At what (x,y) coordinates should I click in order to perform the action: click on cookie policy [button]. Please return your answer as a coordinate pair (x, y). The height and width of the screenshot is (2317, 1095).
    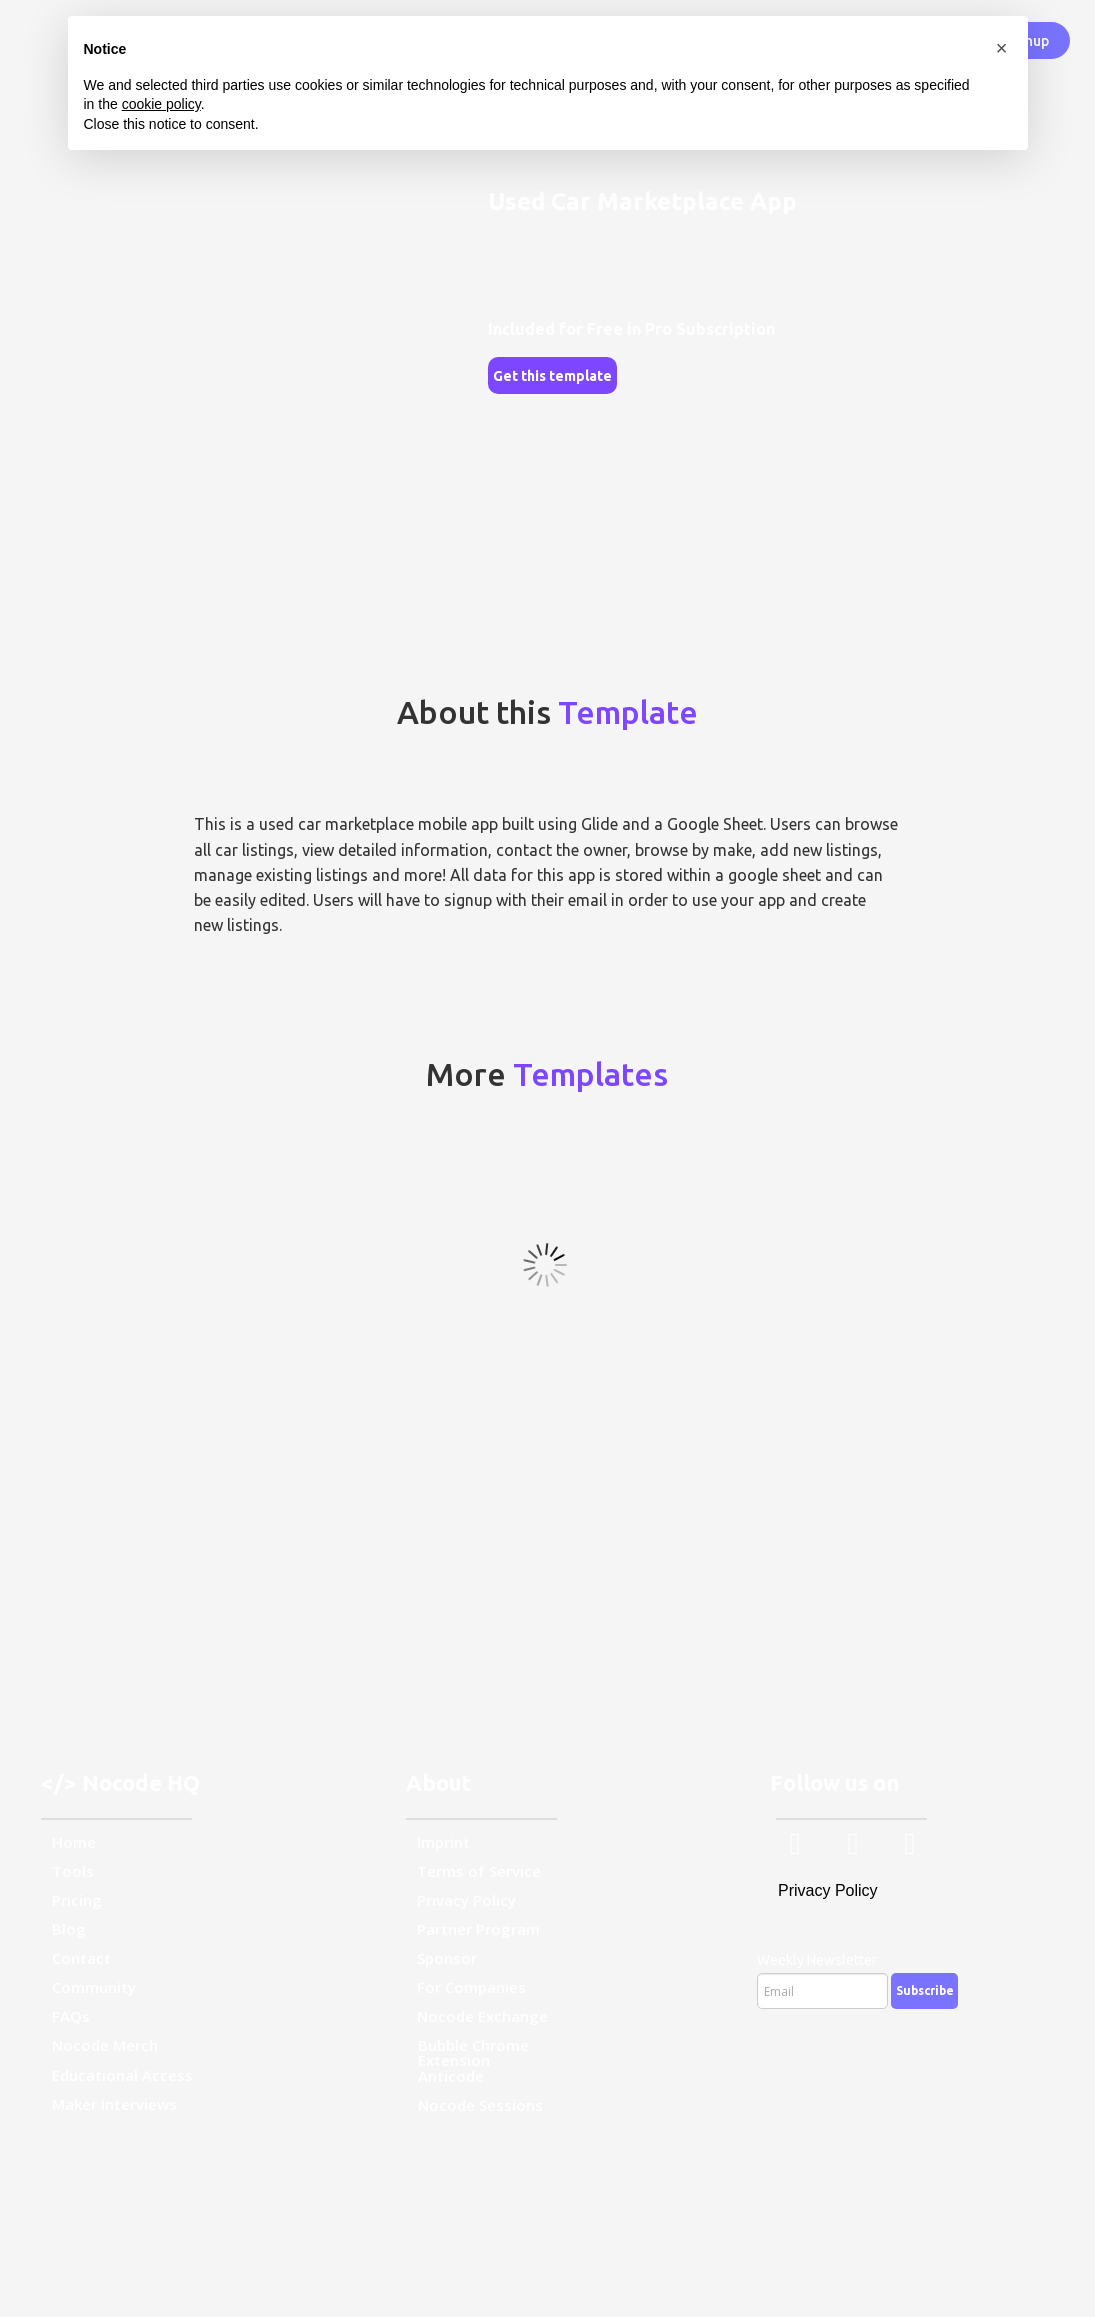
    Looking at the image, I should click on (161, 104).